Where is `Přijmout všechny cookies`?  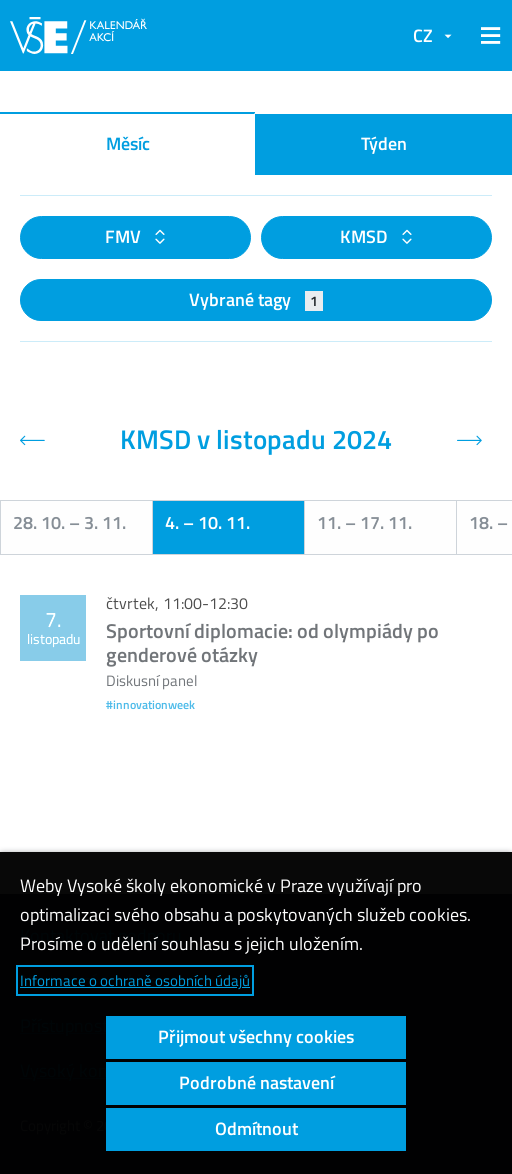
Přijmout všechny cookies is located at coordinates (256, 1036).